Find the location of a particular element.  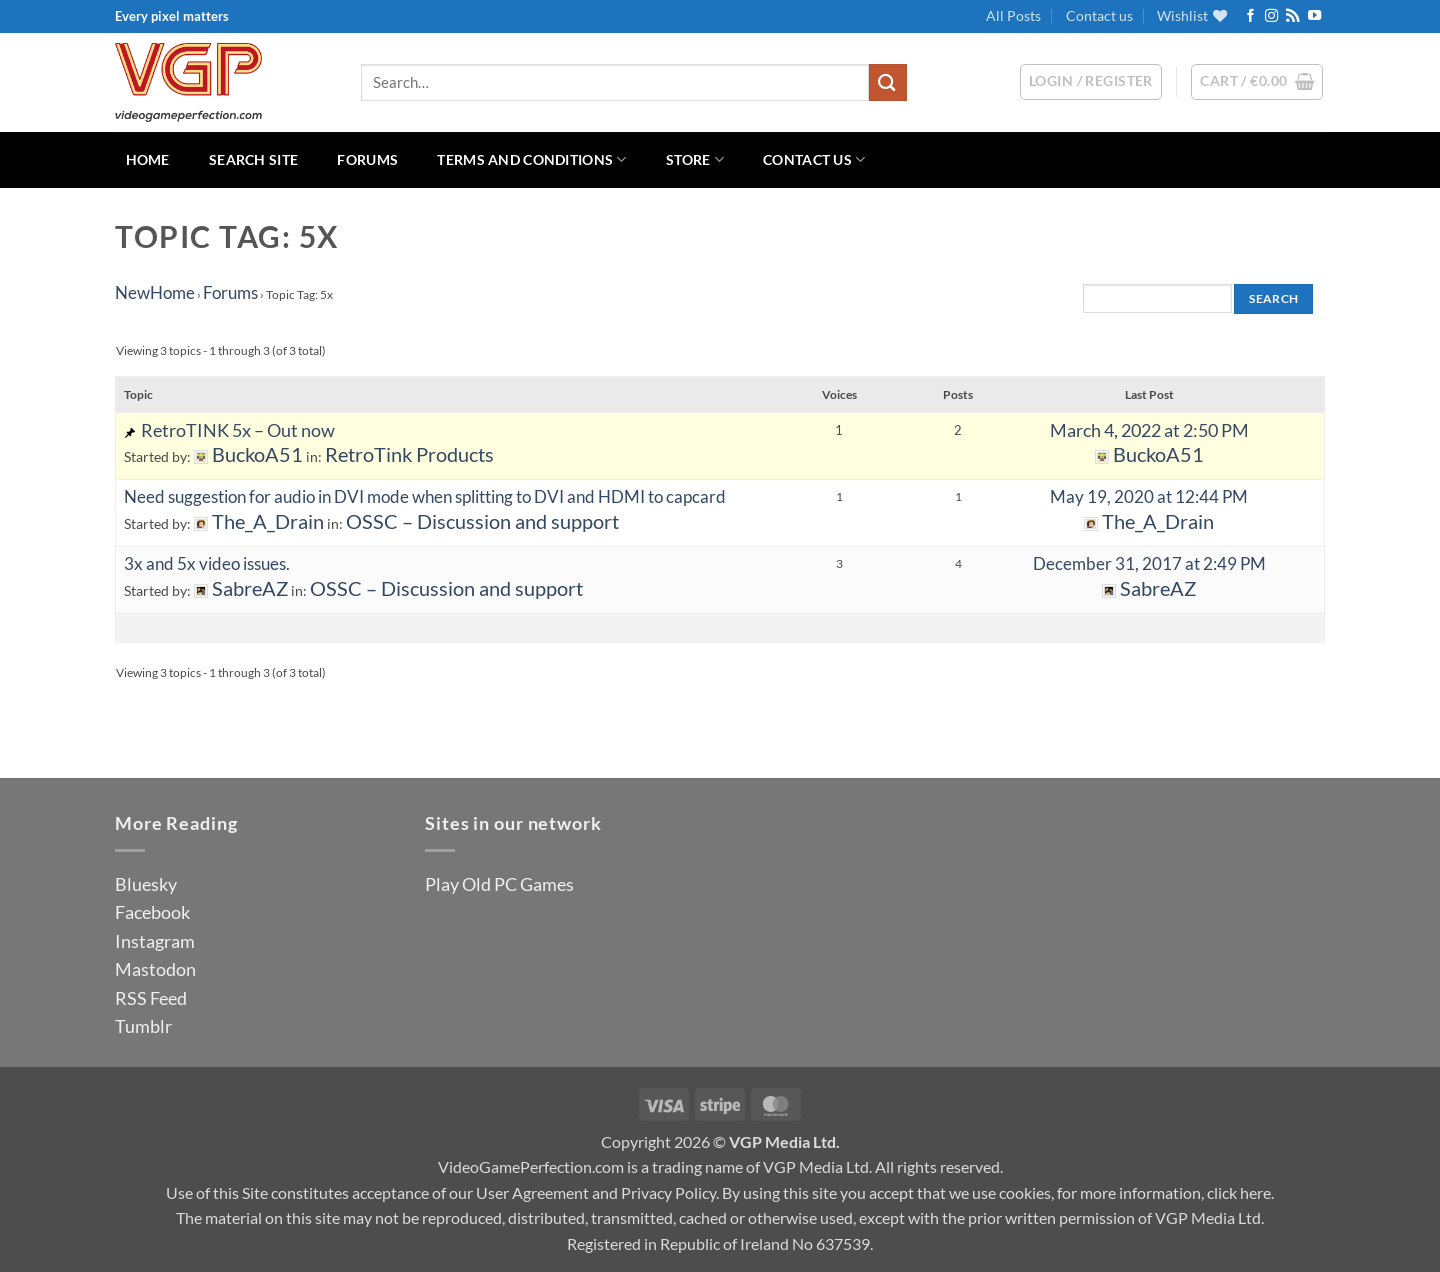

User Agreement is located at coordinates (532, 1192).